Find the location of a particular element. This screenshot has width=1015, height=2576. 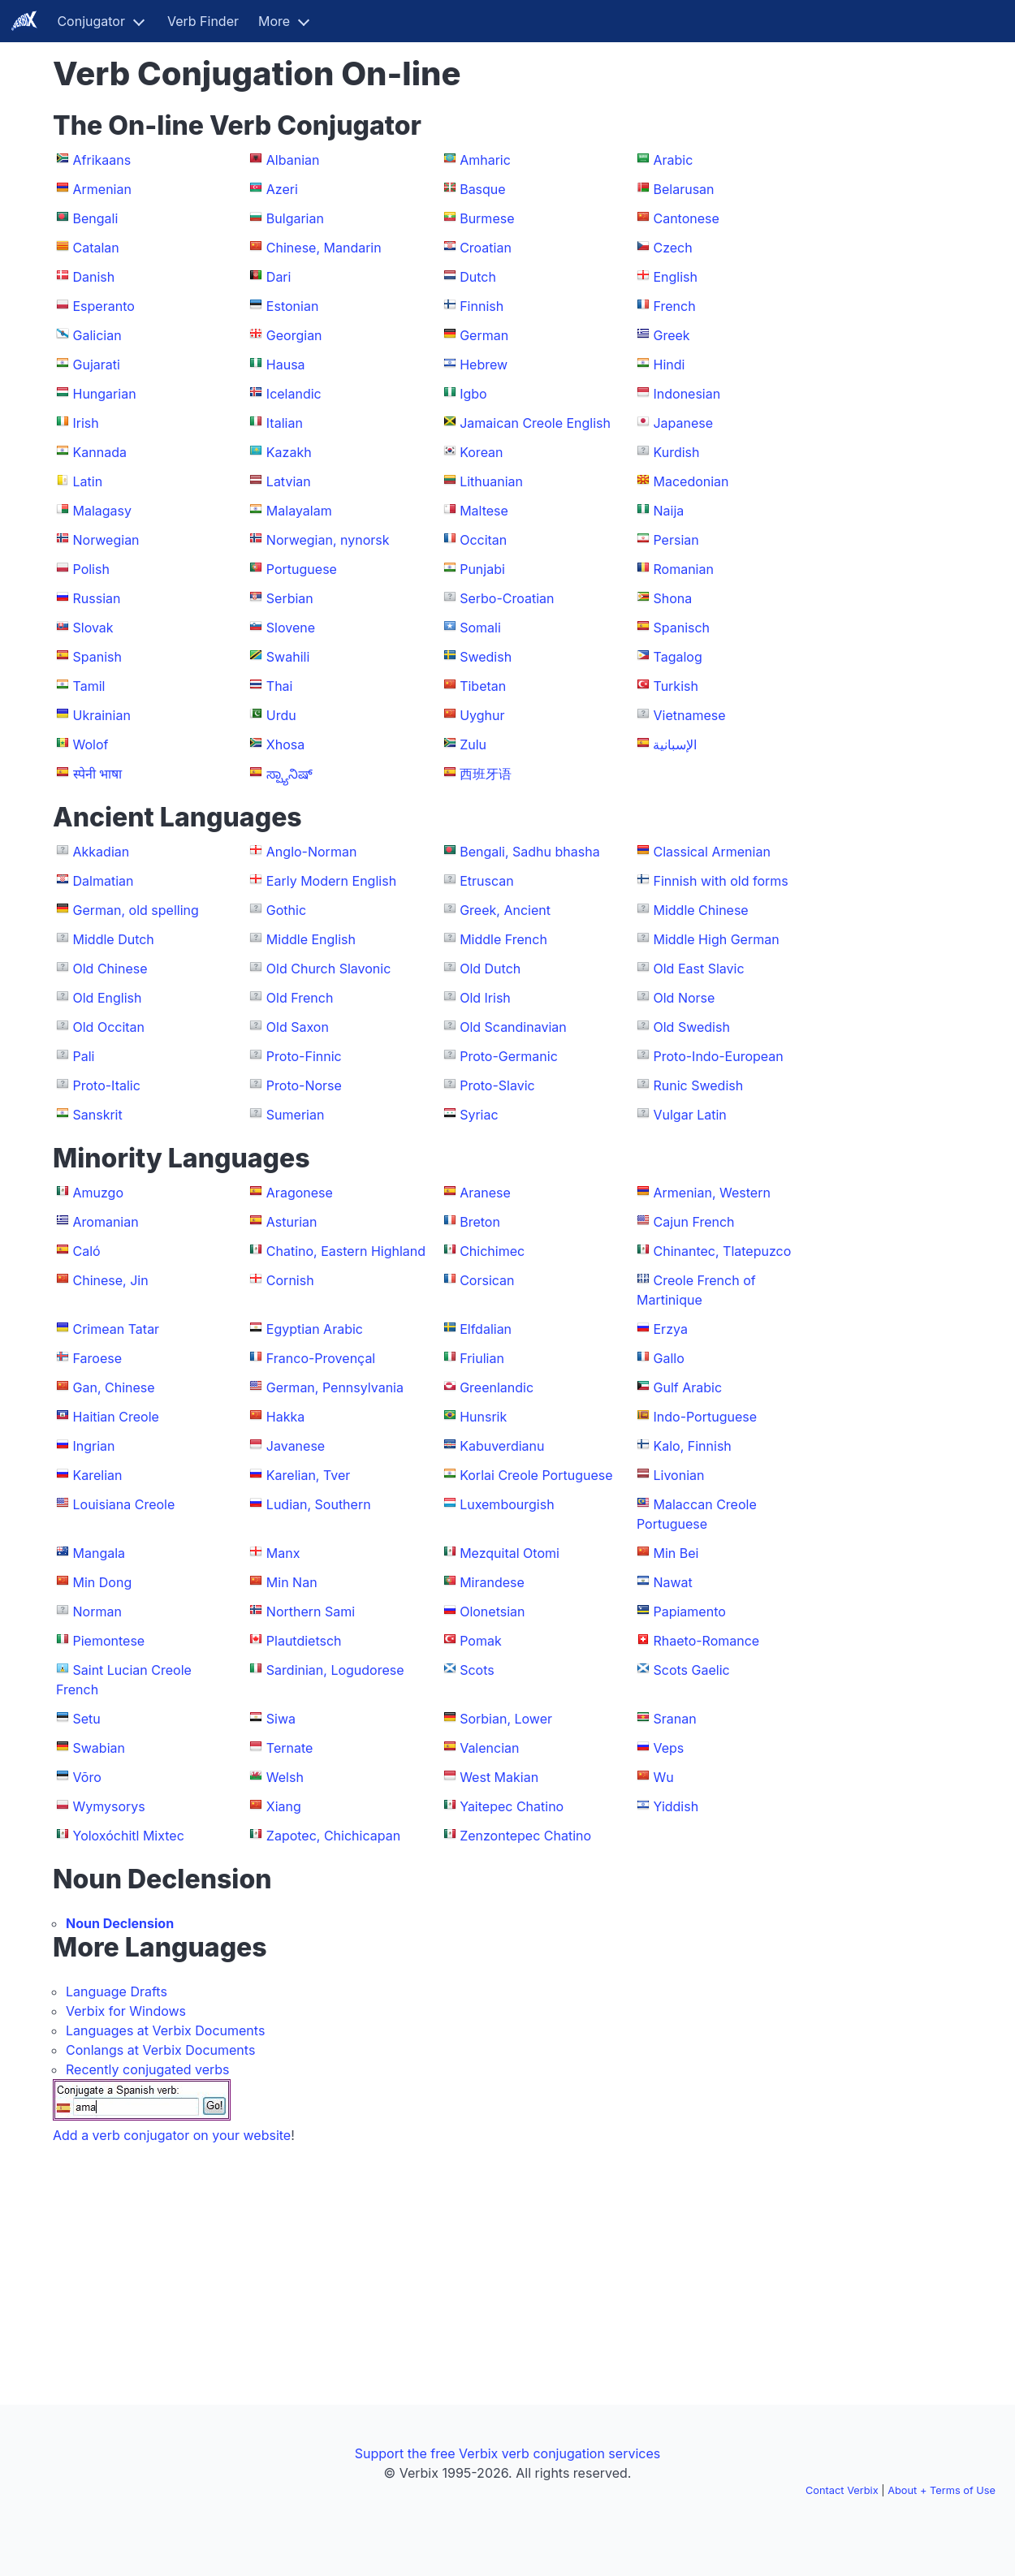

Aromanian is located at coordinates (106, 1222).